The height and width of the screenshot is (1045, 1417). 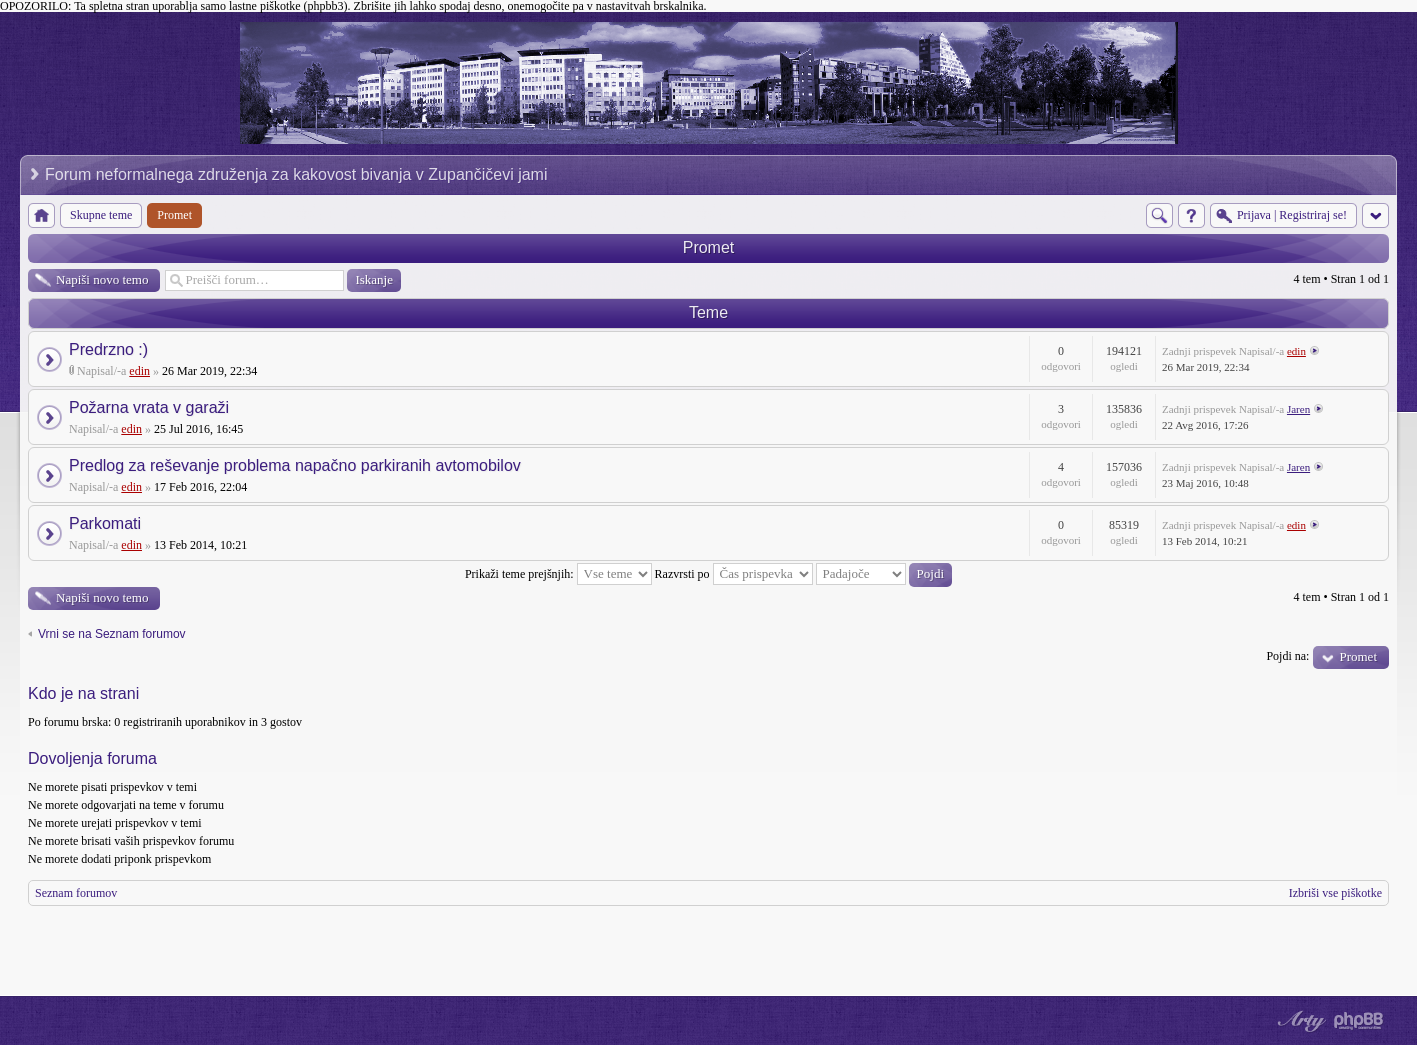 What do you see at coordinates (112, 634) in the screenshot?
I see `Vrni se na Seznam forumov` at bounding box center [112, 634].